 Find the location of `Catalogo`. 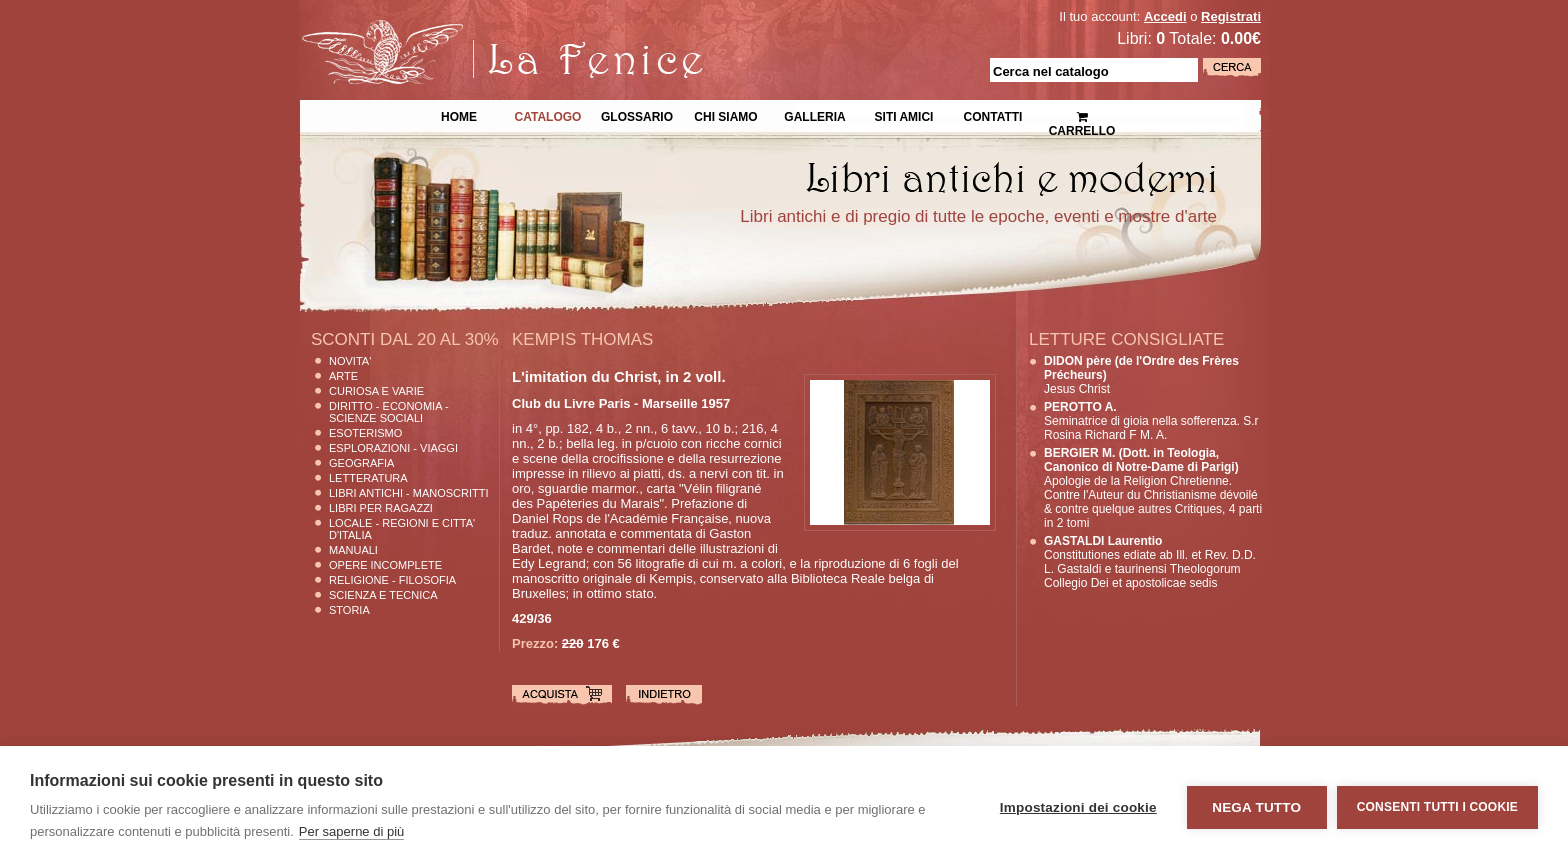

Catalogo is located at coordinates (548, 115).